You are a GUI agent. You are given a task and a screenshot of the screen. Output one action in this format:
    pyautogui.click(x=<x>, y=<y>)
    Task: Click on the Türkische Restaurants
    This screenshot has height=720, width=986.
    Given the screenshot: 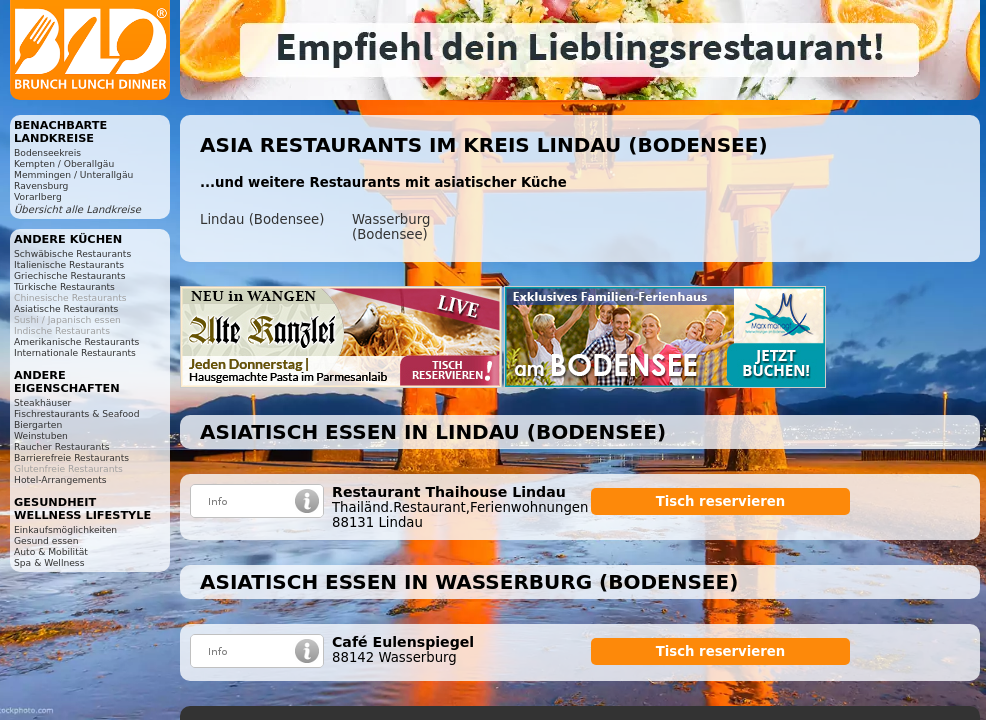 What is the action you would take?
    pyautogui.click(x=64, y=286)
    